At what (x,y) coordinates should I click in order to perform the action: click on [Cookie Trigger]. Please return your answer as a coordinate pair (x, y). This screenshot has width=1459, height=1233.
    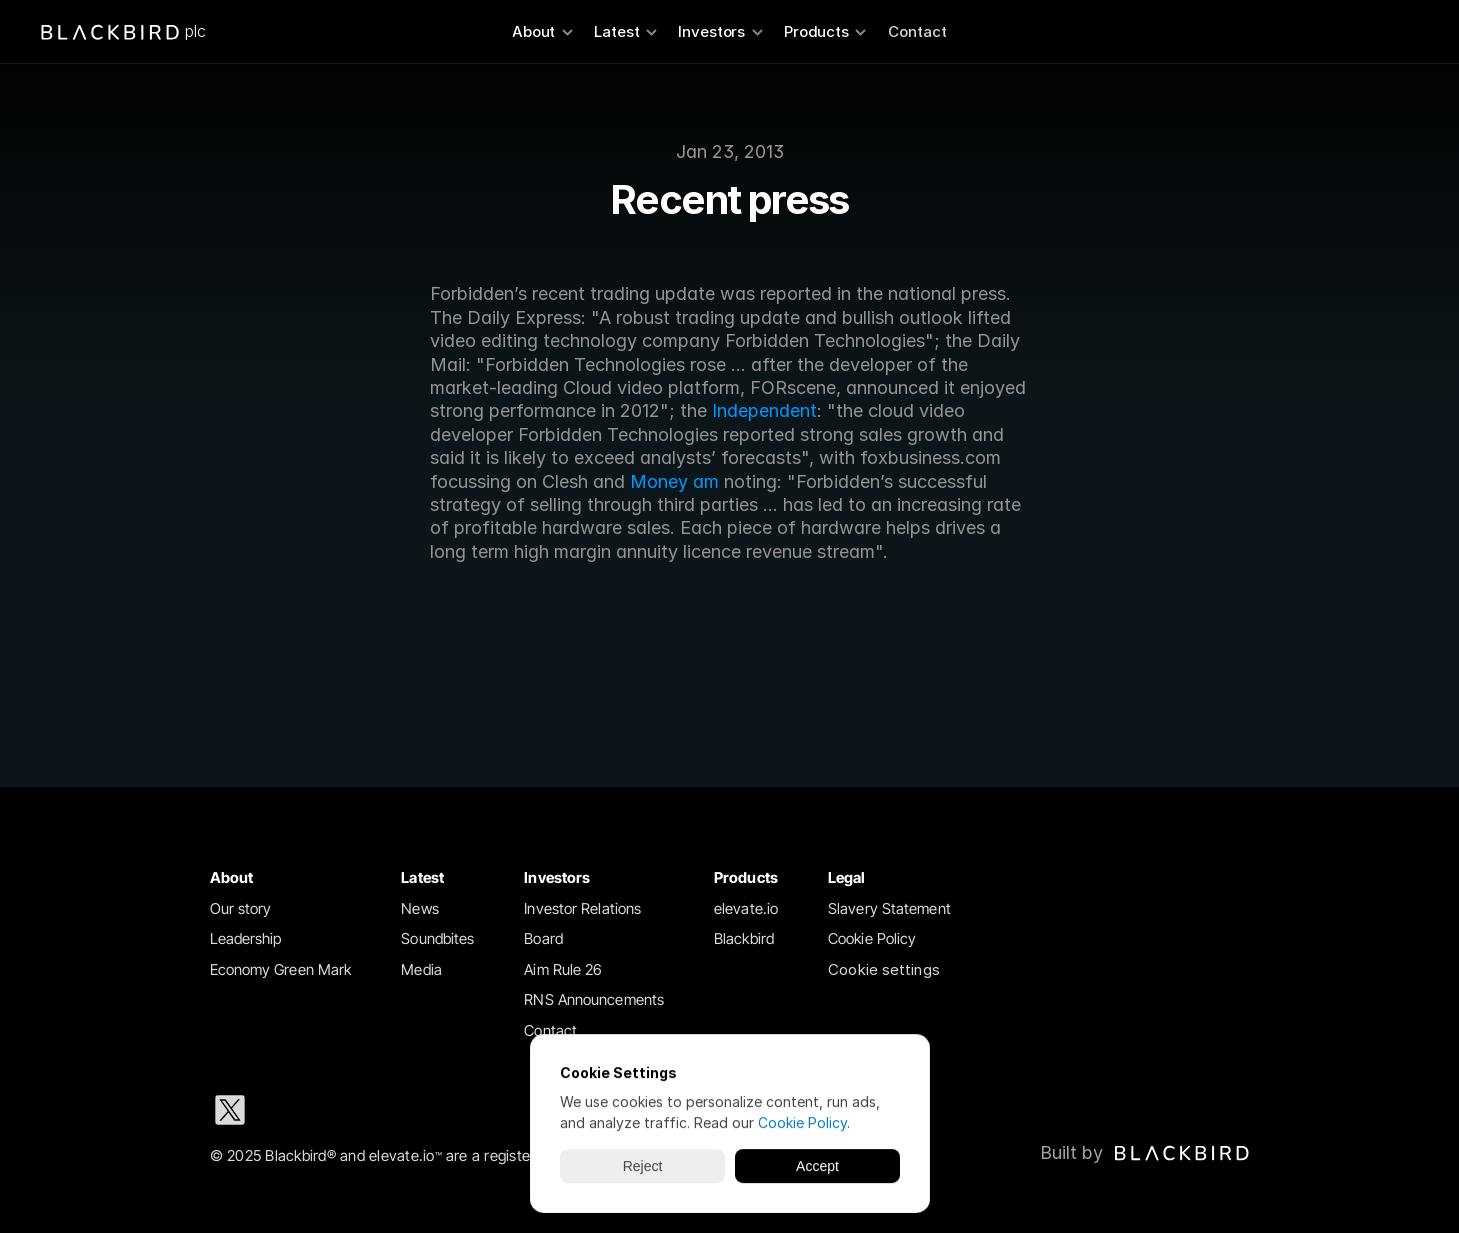
    Looking at the image, I should click on (884, 970).